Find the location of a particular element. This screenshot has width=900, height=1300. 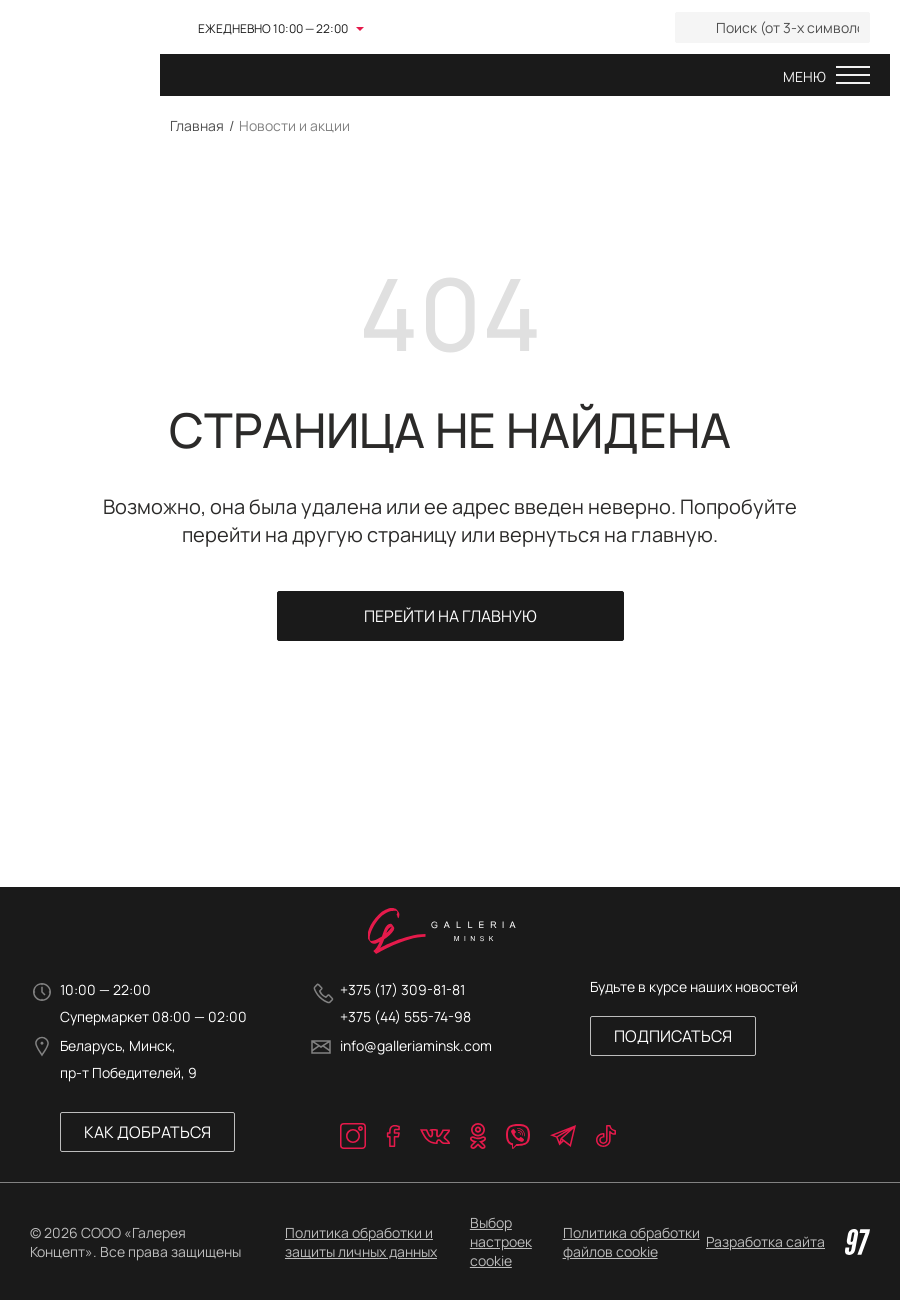

Ежедневно 10:00 — 22:00 is located at coordinates (273, 28).